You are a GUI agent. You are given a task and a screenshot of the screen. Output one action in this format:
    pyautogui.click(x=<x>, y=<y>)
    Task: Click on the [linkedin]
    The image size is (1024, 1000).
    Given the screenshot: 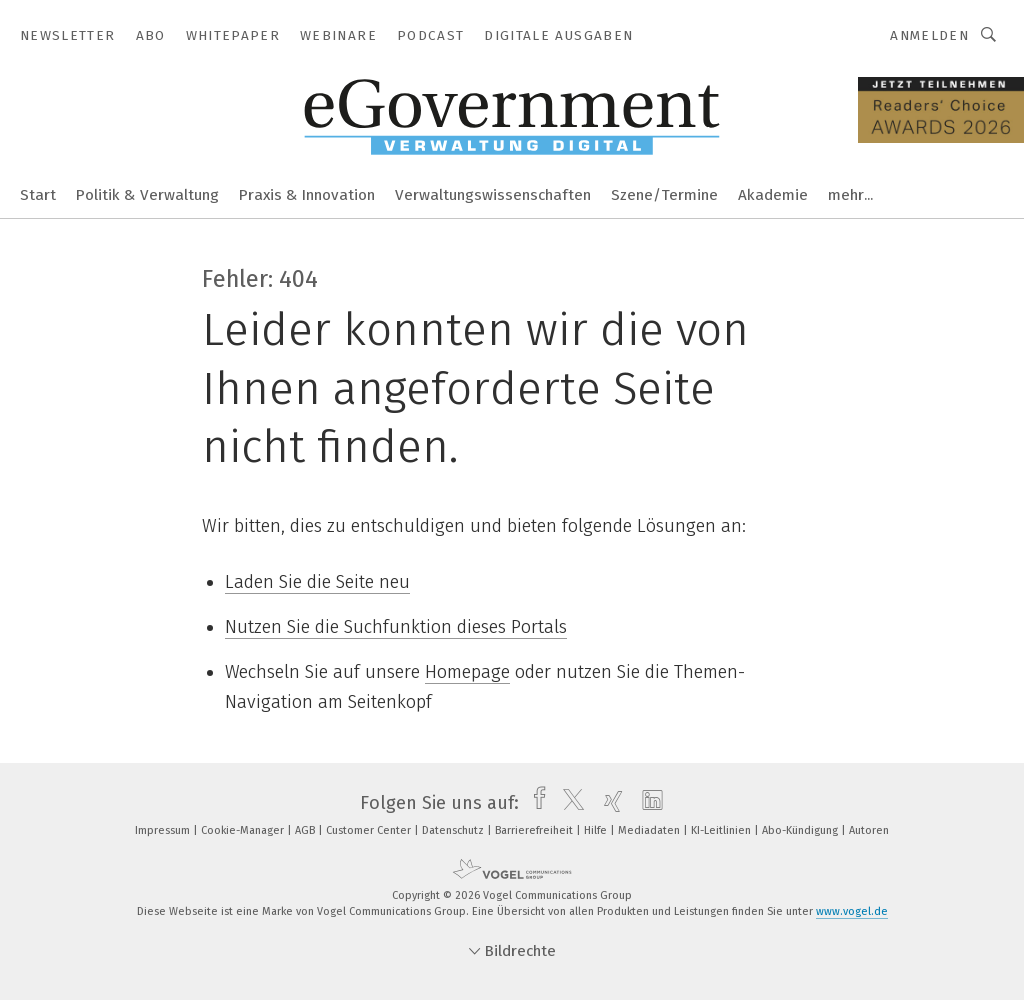 What is the action you would take?
    pyautogui.click(x=647, y=803)
    